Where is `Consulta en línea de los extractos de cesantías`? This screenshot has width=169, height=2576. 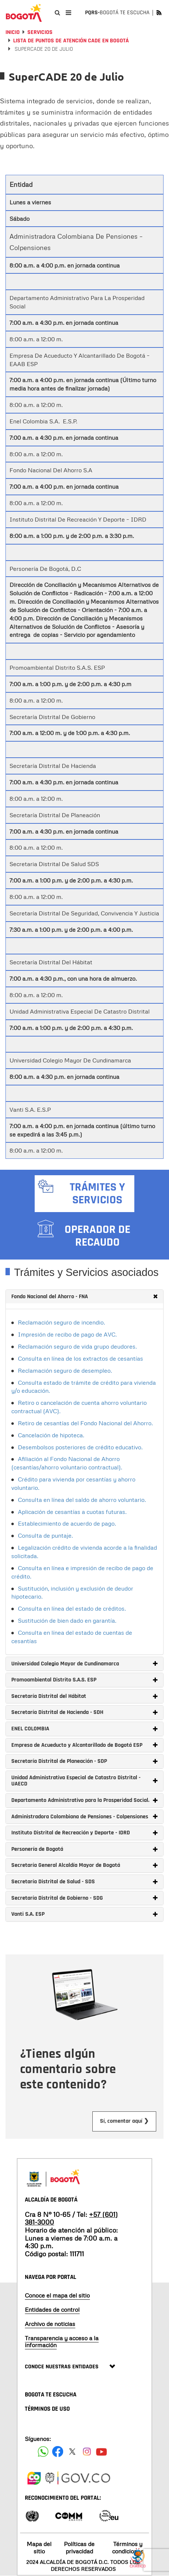
Consulta en línea de los extractos de cesantías is located at coordinates (80, 1358).